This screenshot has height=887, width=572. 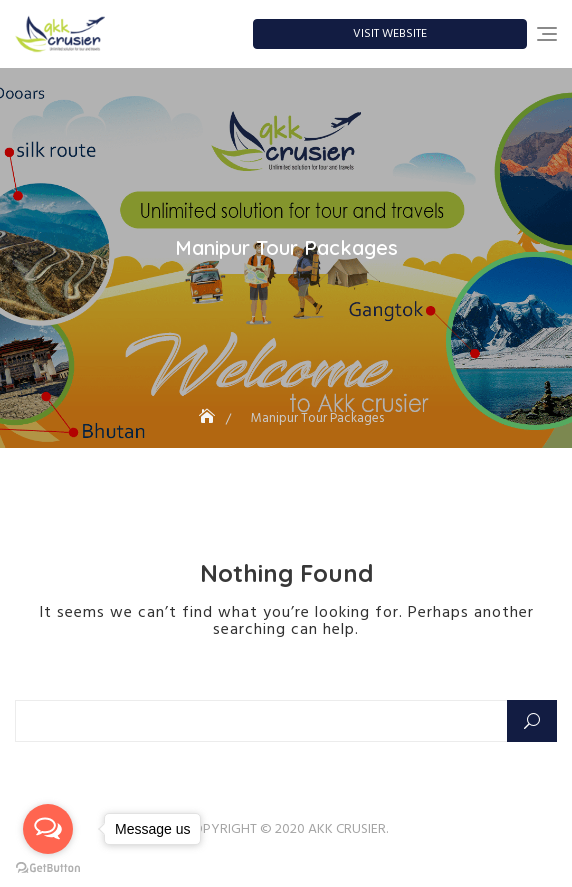 I want to click on [Open messengers list], so click(x=48, y=829).